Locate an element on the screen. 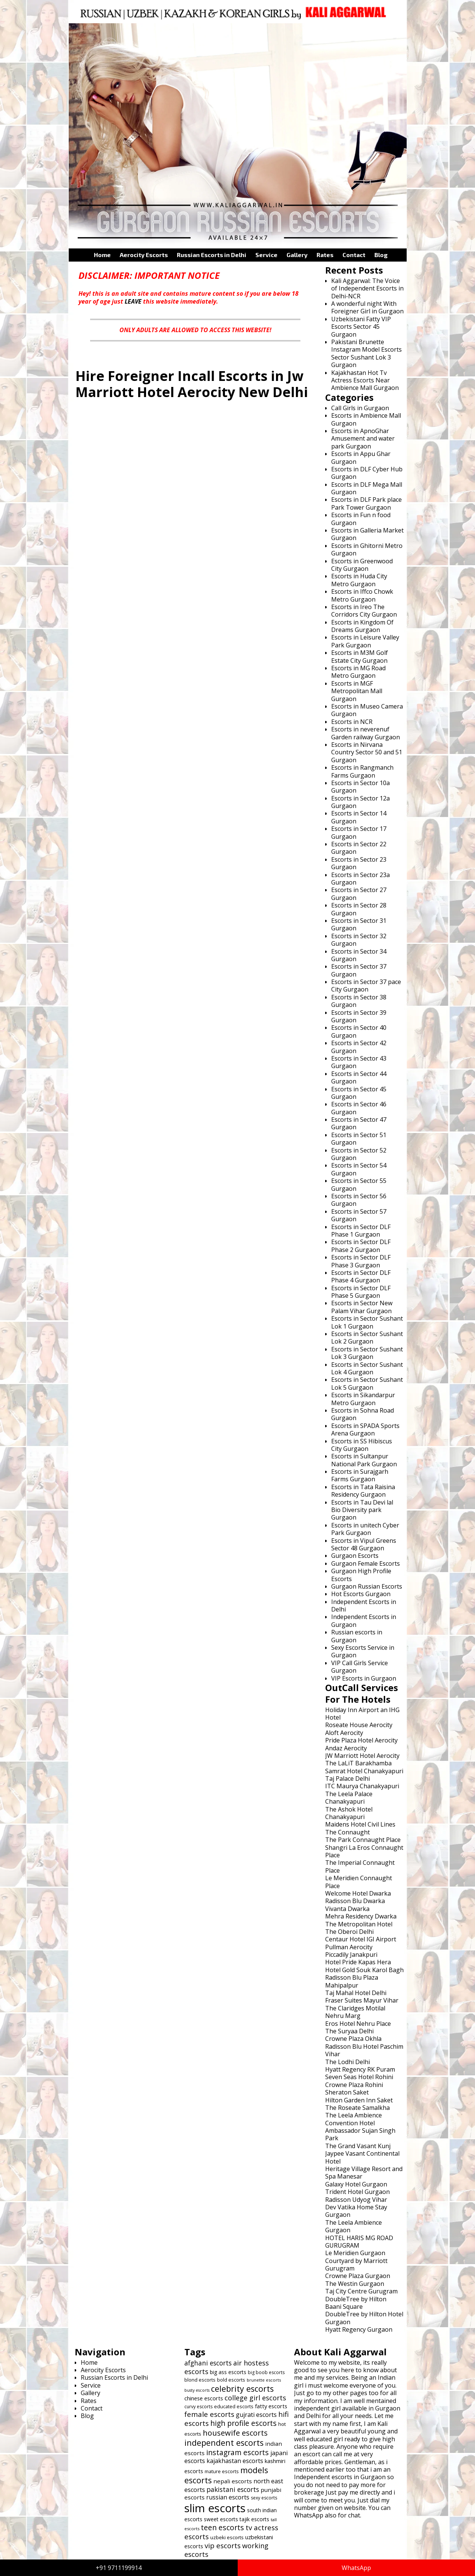 The image size is (475, 2576). Escorts in Sector 28 Gurgaon is located at coordinates (358, 909).